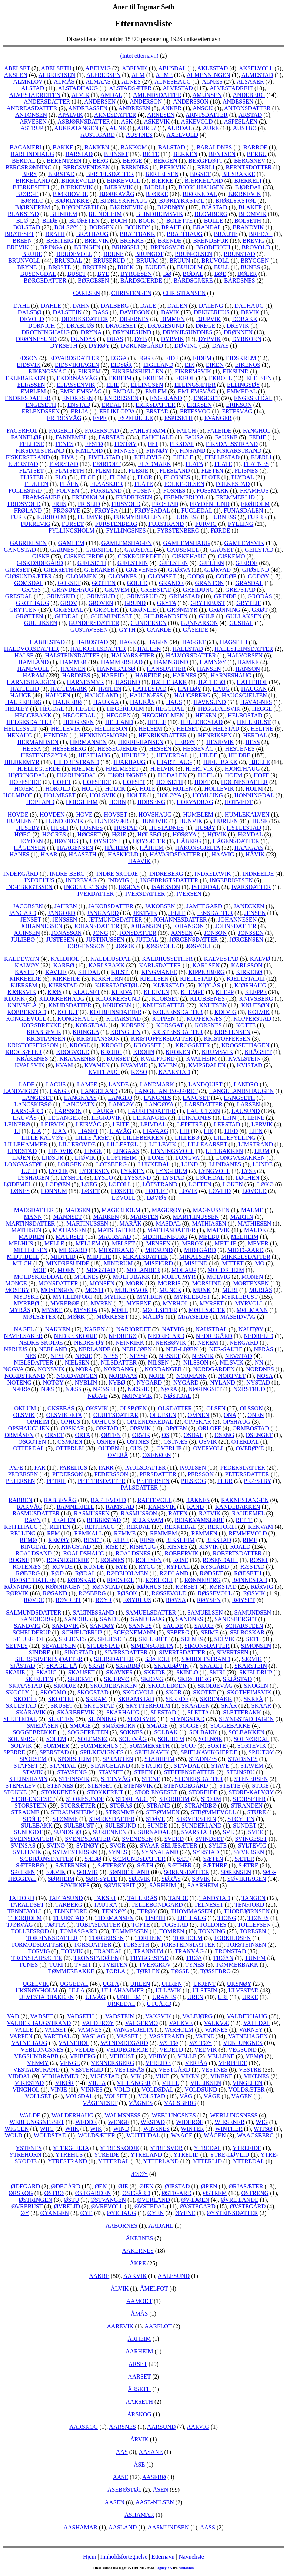  What do you see at coordinates (19, 1382) in the screenshot?
I see `NOTENG` at bounding box center [19, 1382].